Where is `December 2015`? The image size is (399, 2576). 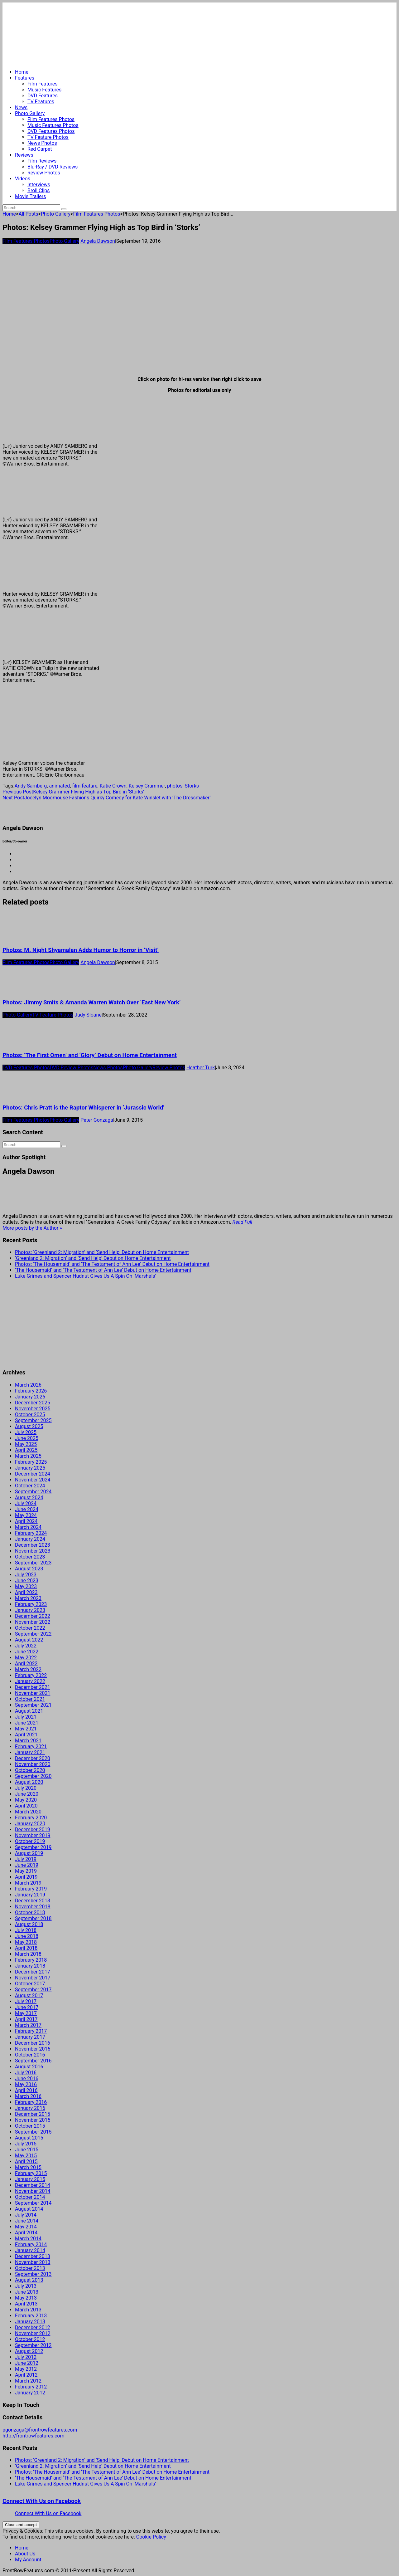 December 2015 is located at coordinates (32, 2114).